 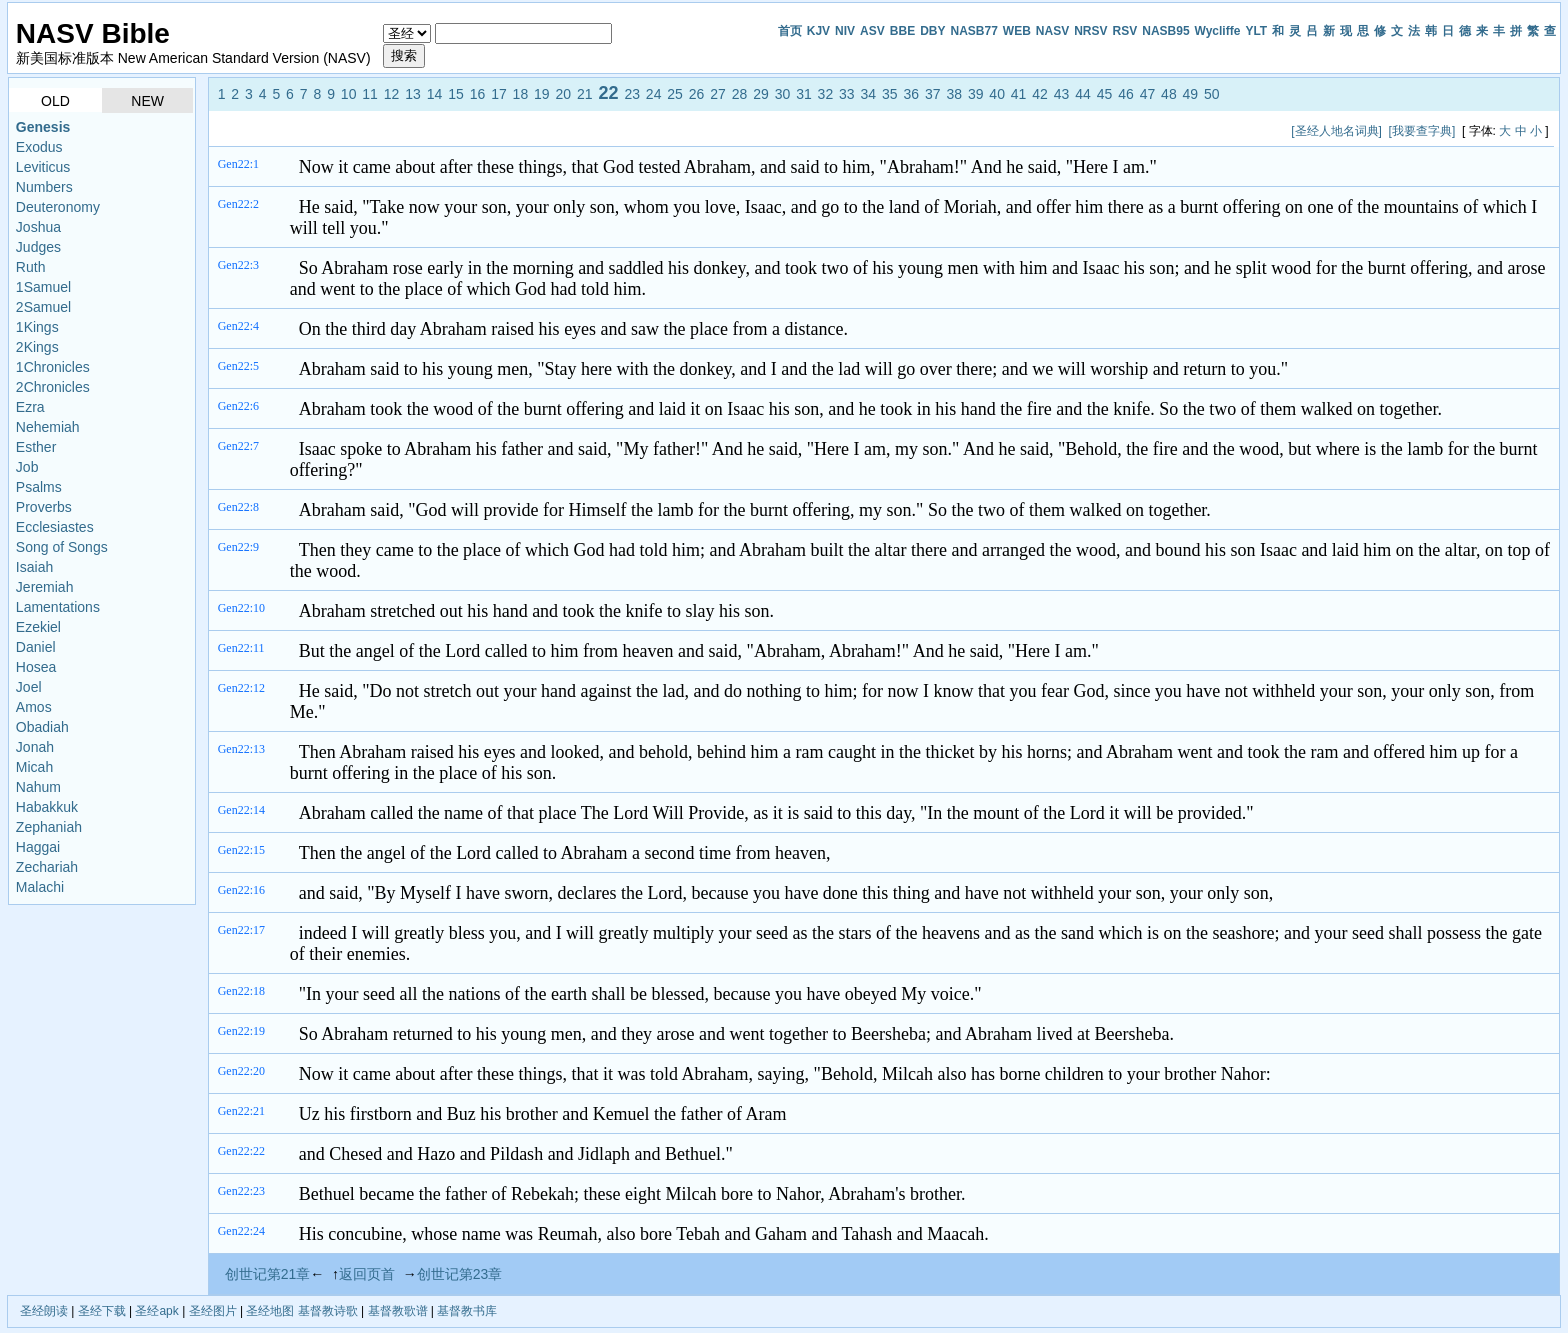 What do you see at coordinates (43, 167) in the screenshot?
I see `Leviticus` at bounding box center [43, 167].